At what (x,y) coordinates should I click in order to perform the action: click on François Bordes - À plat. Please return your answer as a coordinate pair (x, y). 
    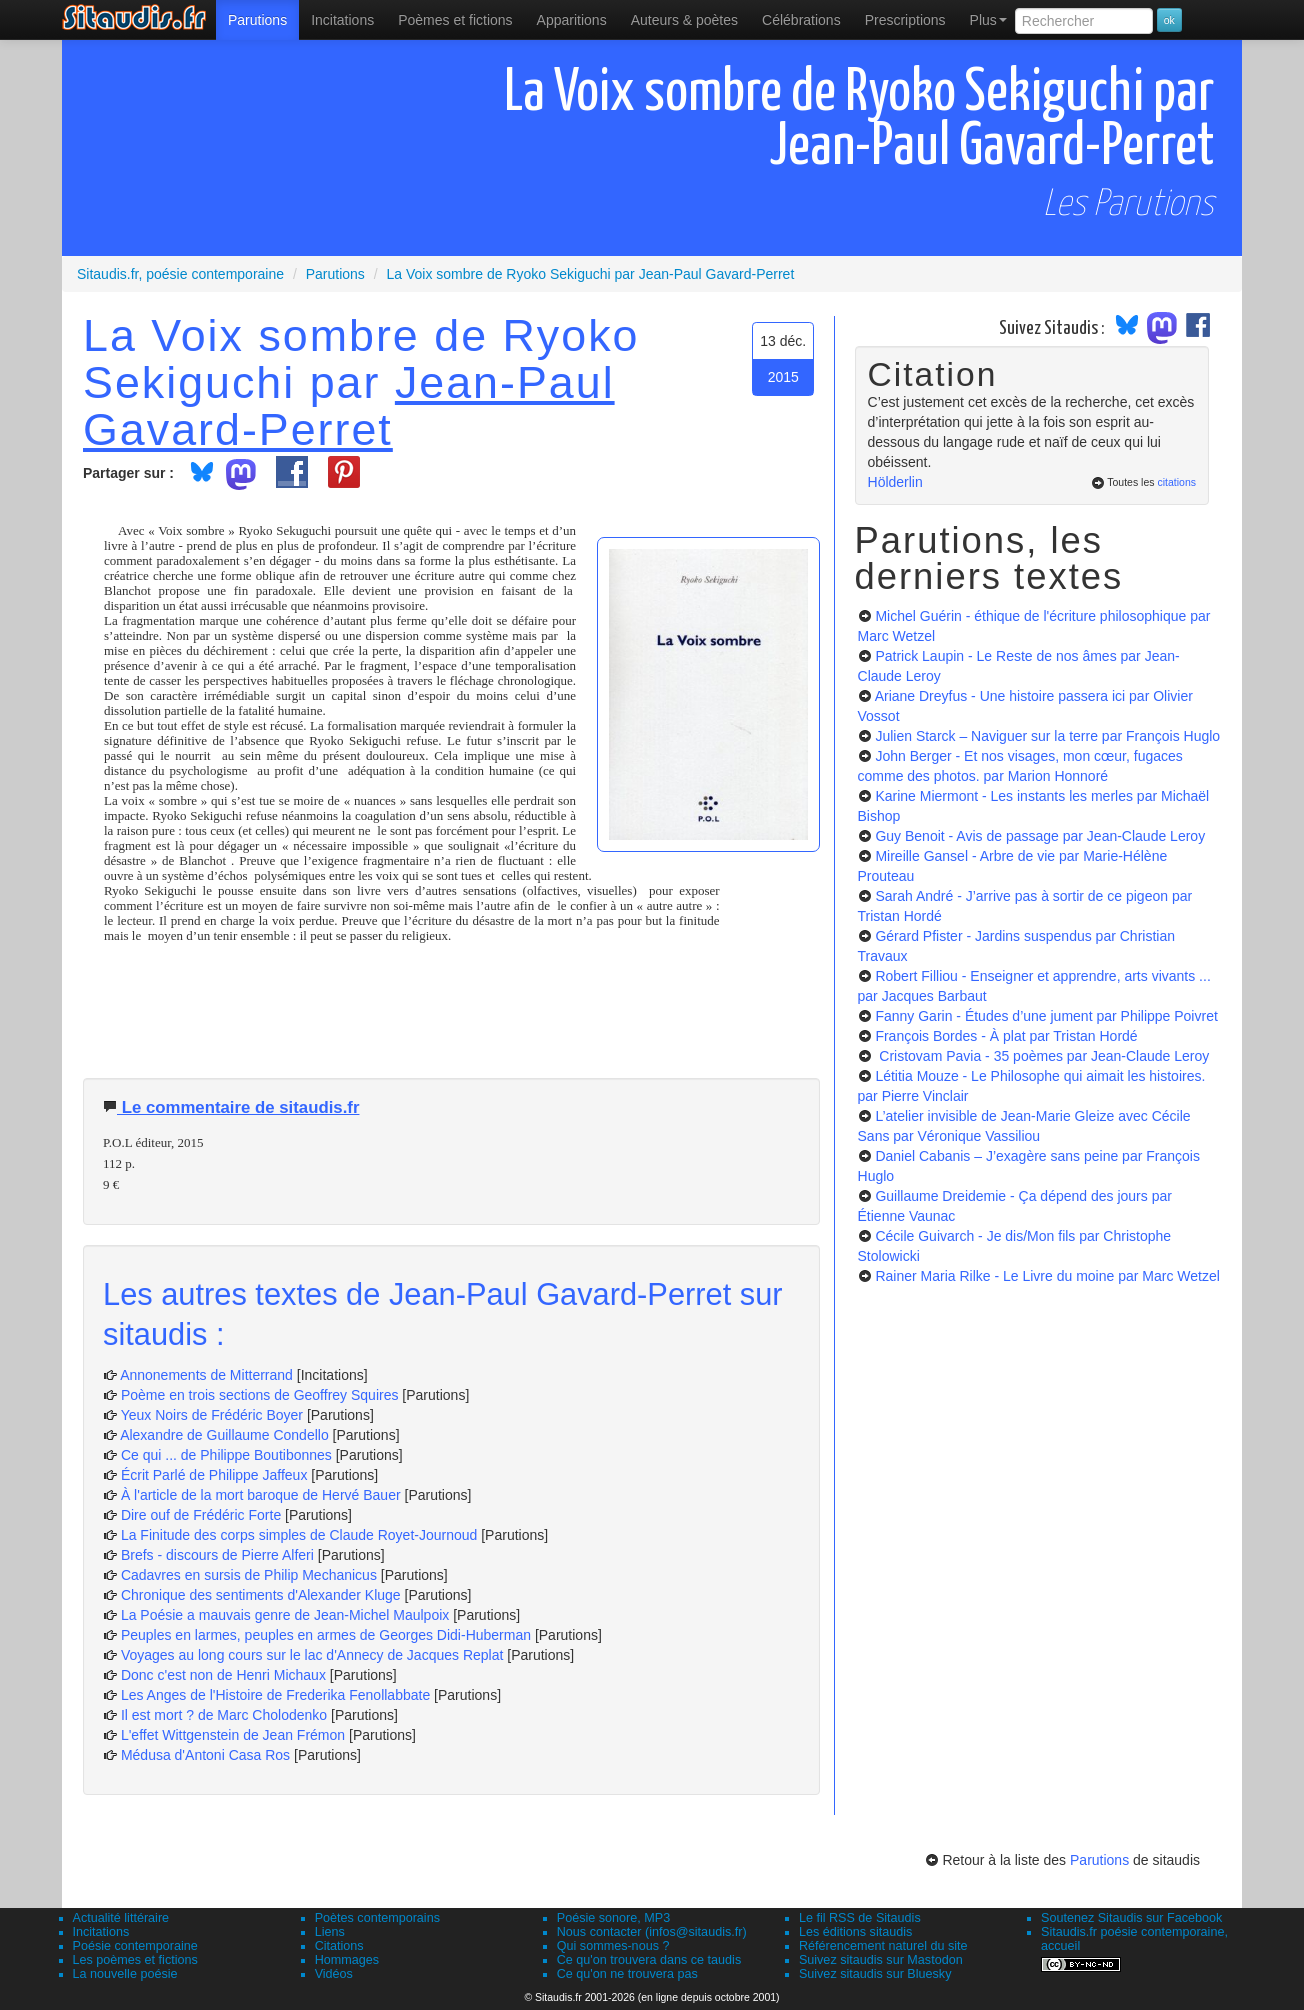
    Looking at the image, I should click on (1006, 1036).